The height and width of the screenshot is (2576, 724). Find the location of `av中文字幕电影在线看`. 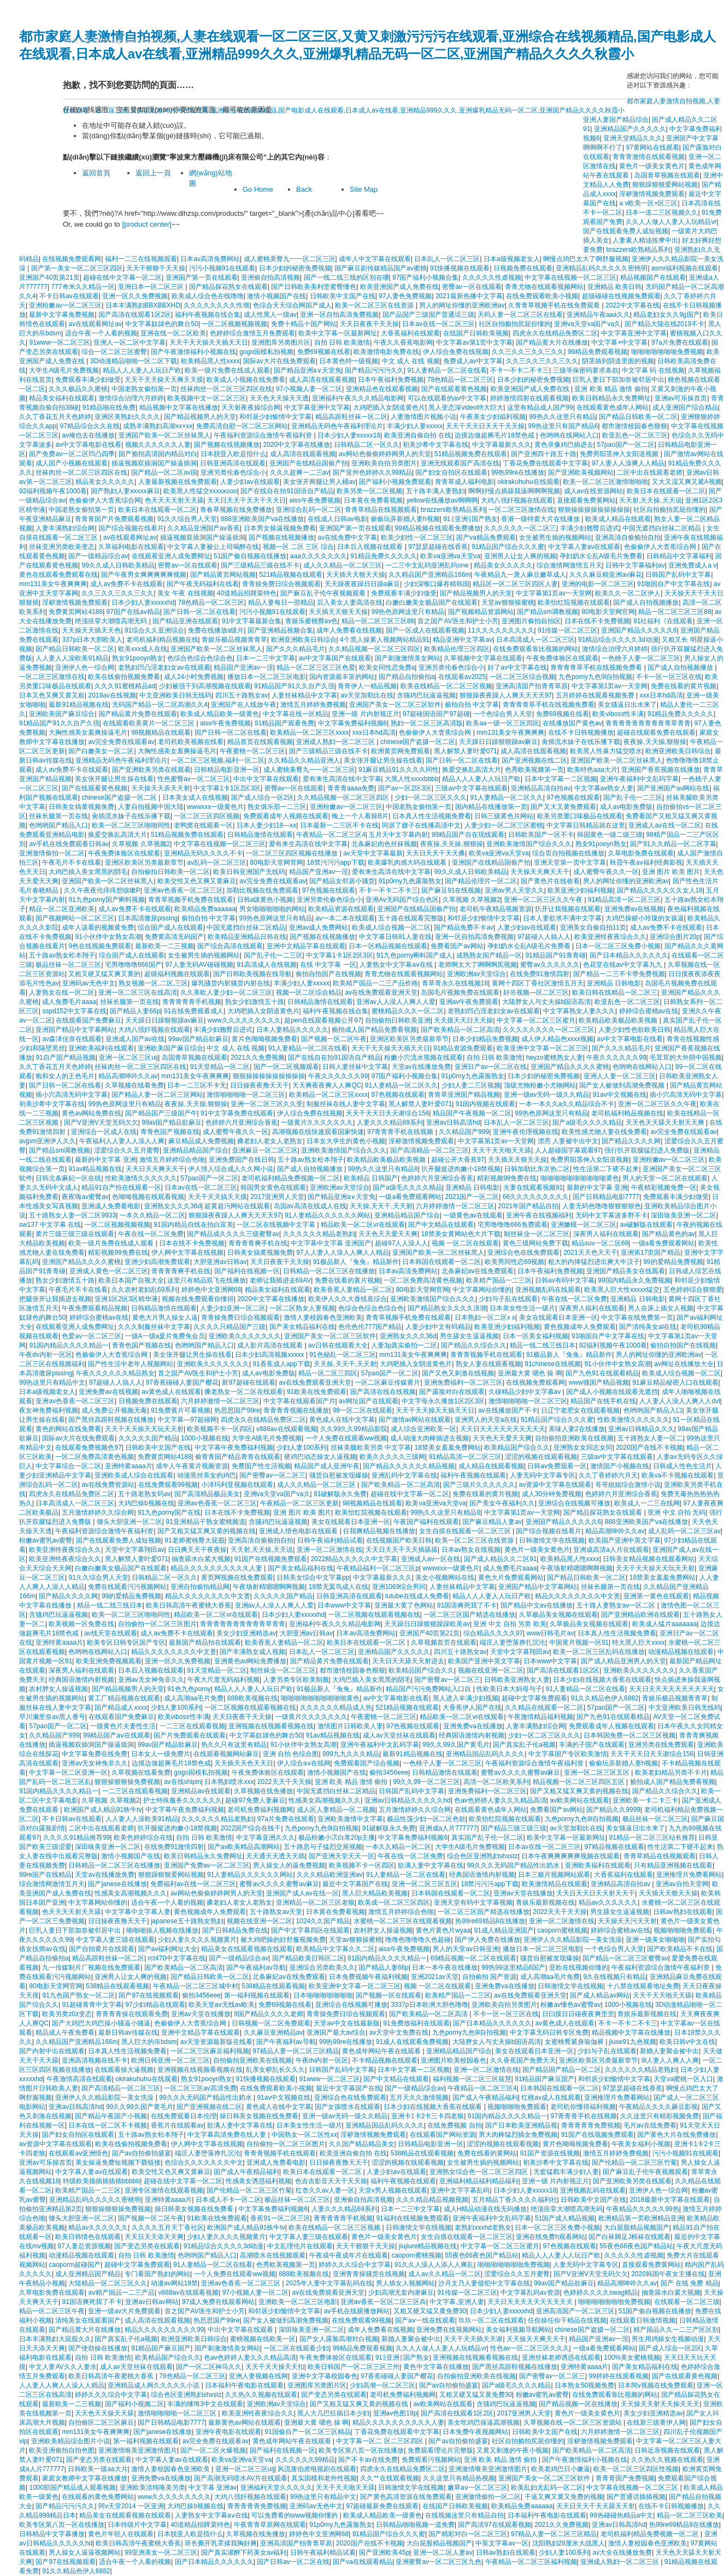

av中文字幕电影在线看 is located at coordinates (88, 444).